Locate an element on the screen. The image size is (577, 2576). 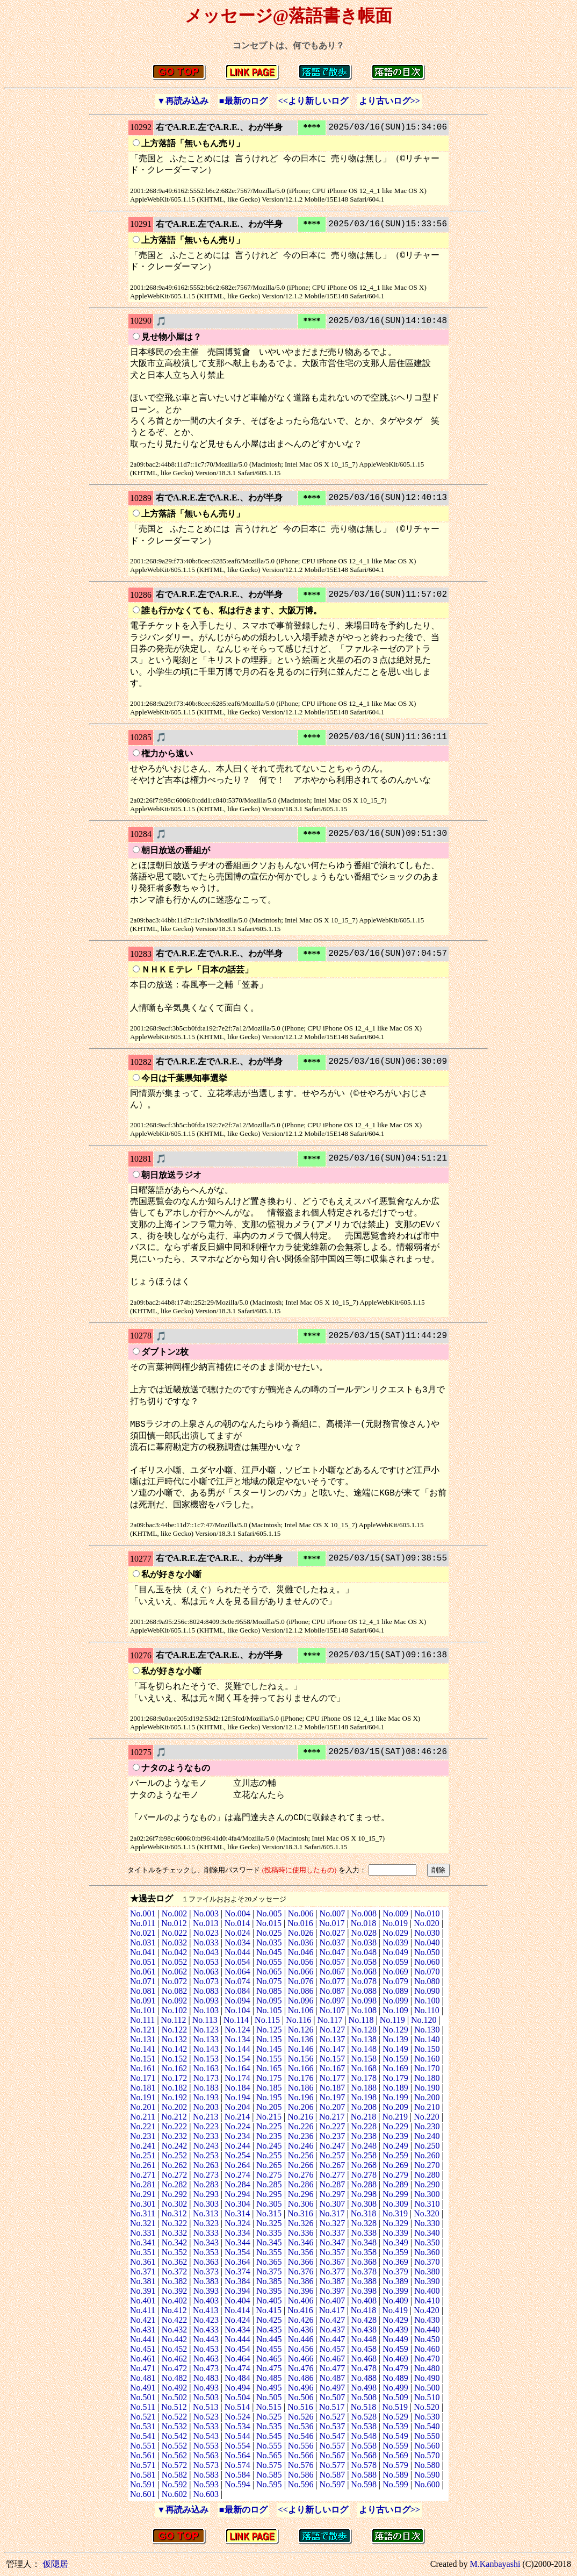
No.576 is located at coordinates (301, 2465).